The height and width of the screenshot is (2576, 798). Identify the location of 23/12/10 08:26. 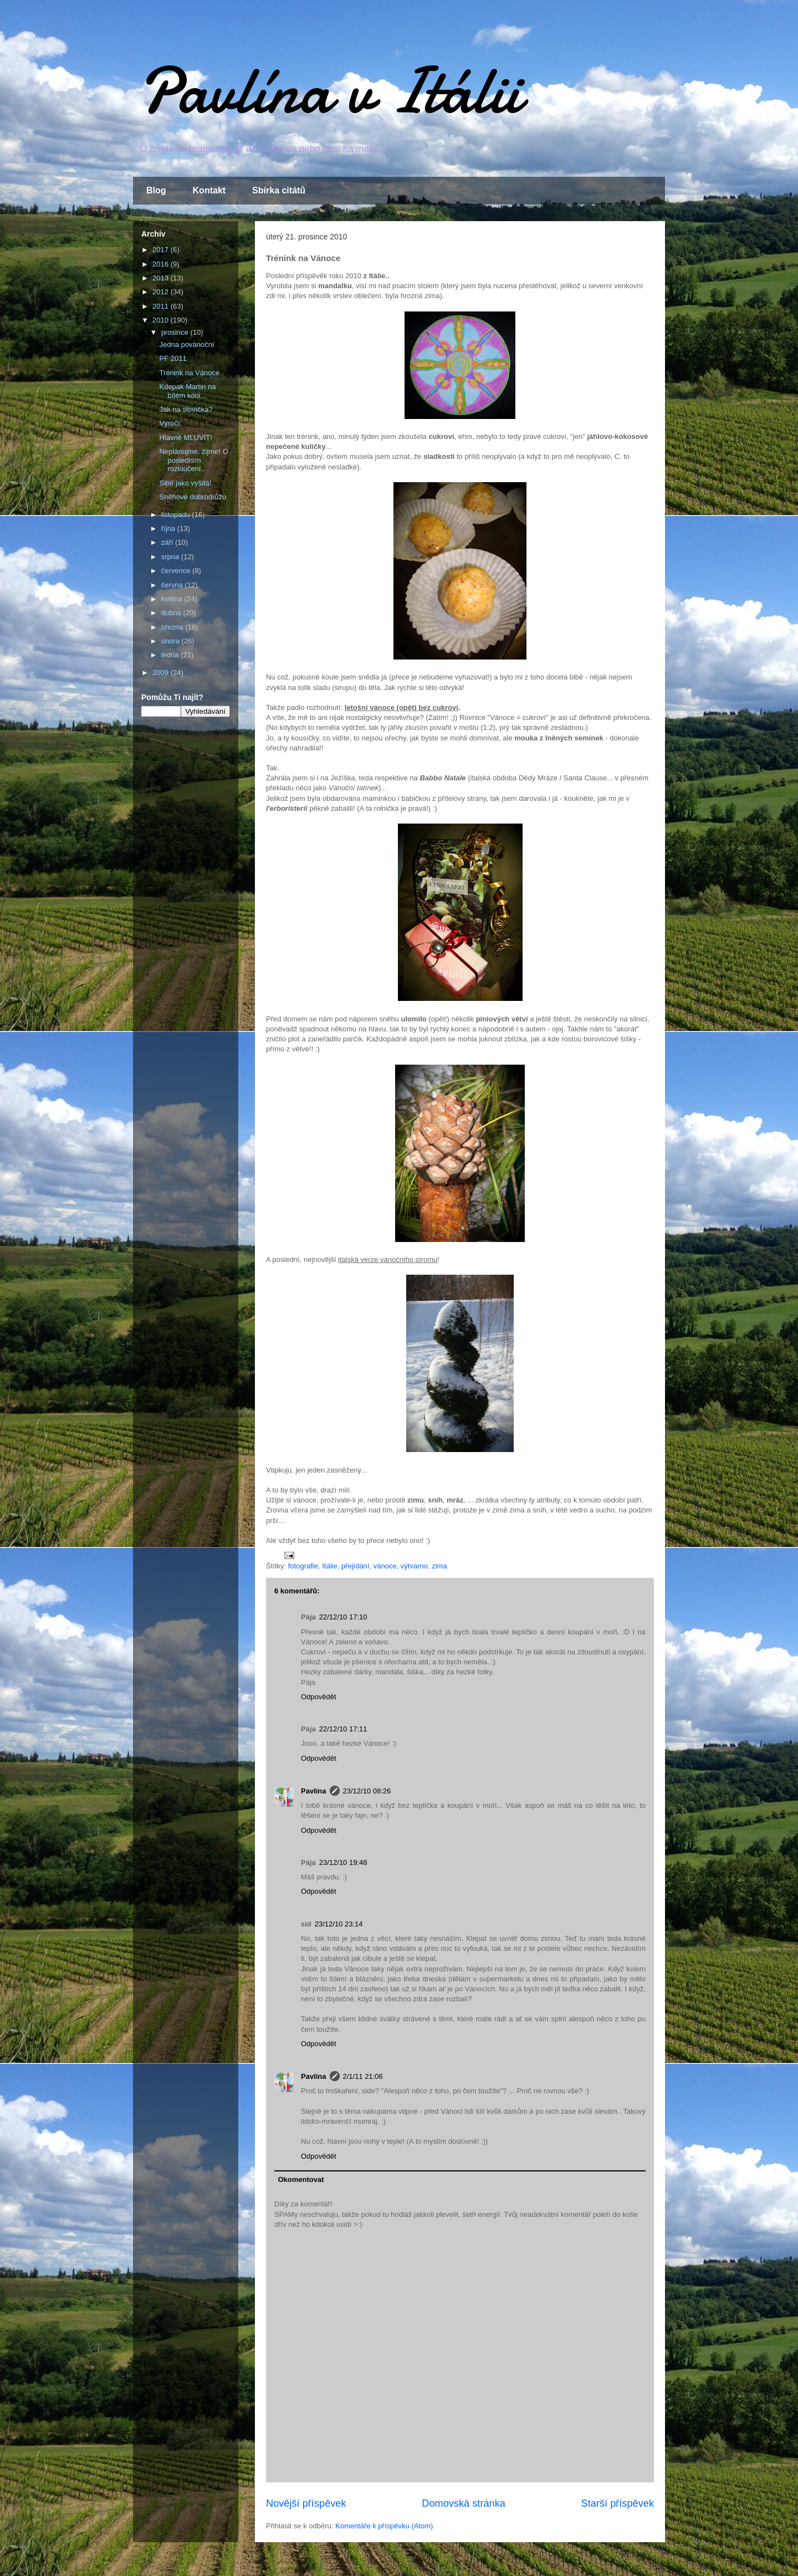
(367, 1791).